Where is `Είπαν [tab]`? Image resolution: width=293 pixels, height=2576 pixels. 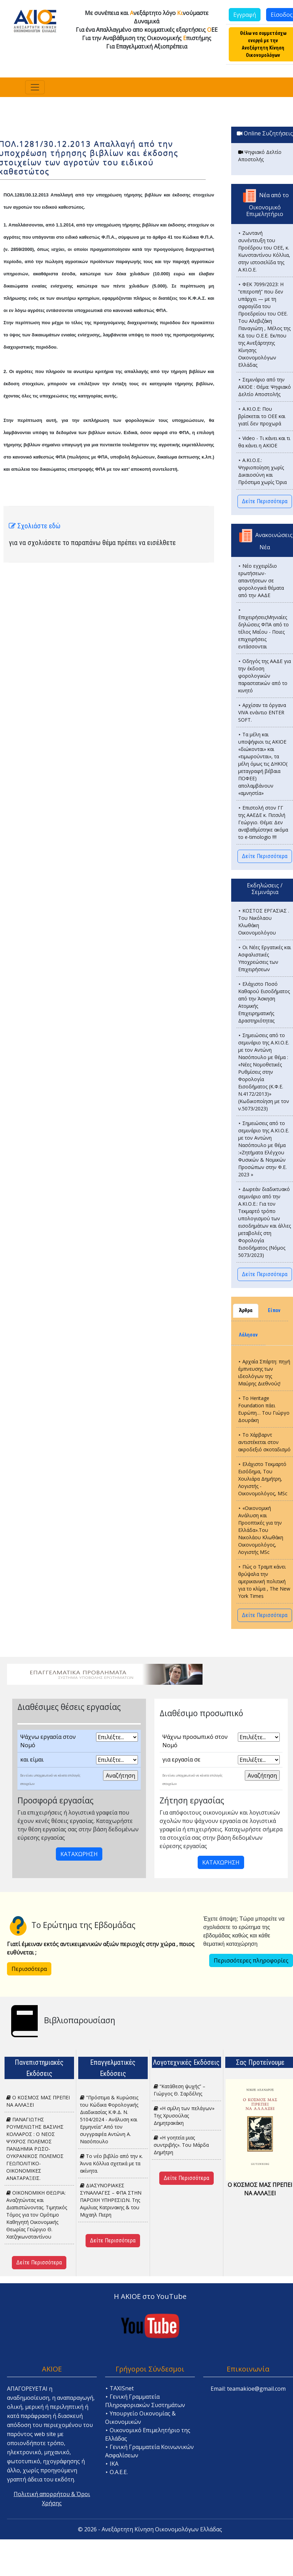
Είπαν [tab] is located at coordinates (274, 1310).